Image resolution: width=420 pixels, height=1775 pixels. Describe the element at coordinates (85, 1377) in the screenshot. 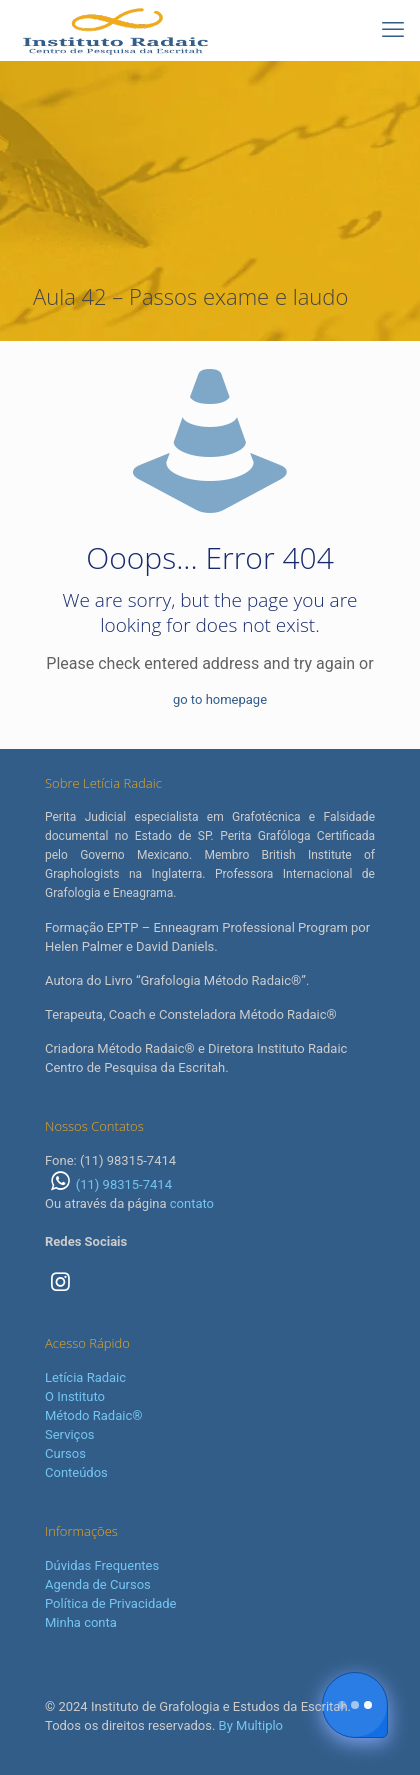

I see `Letícia Radaic` at that location.